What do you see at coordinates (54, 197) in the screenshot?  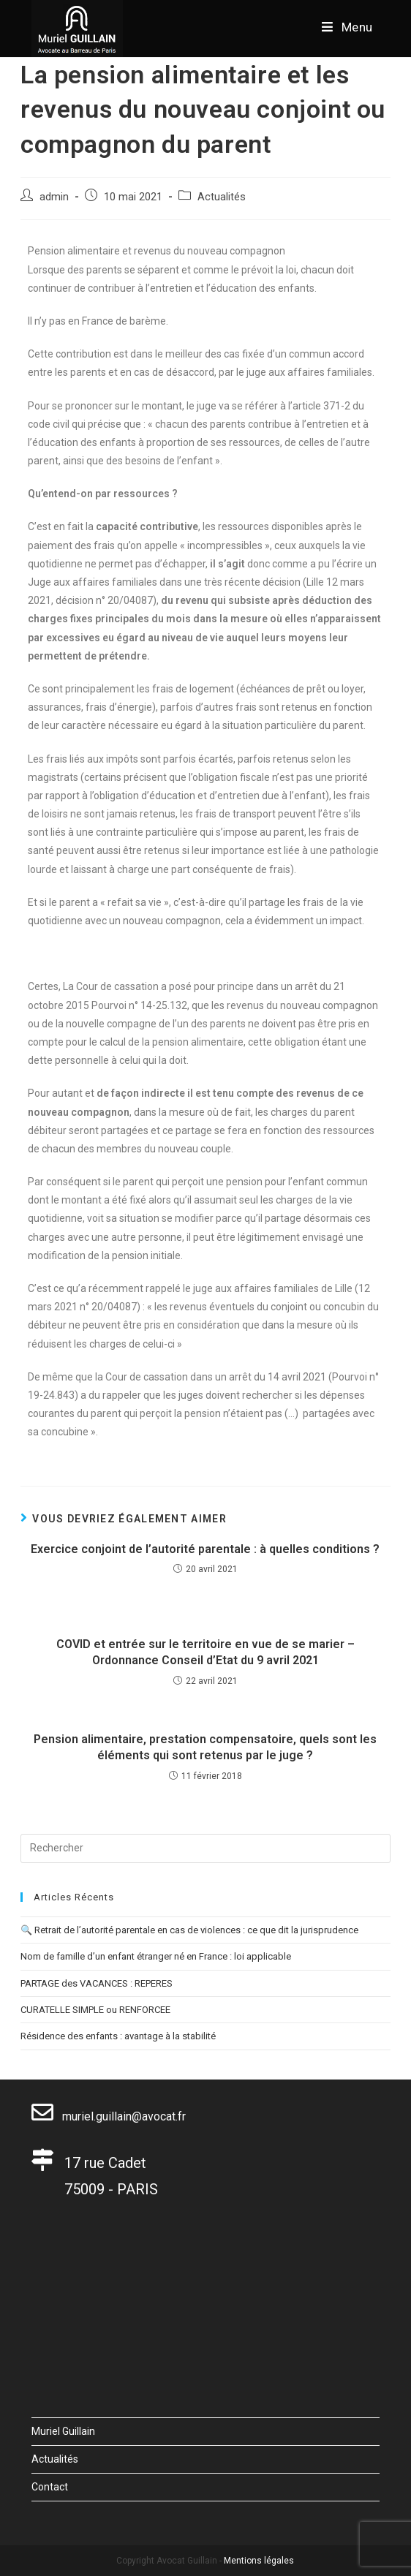 I see `admin` at bounding box center [54, 197].